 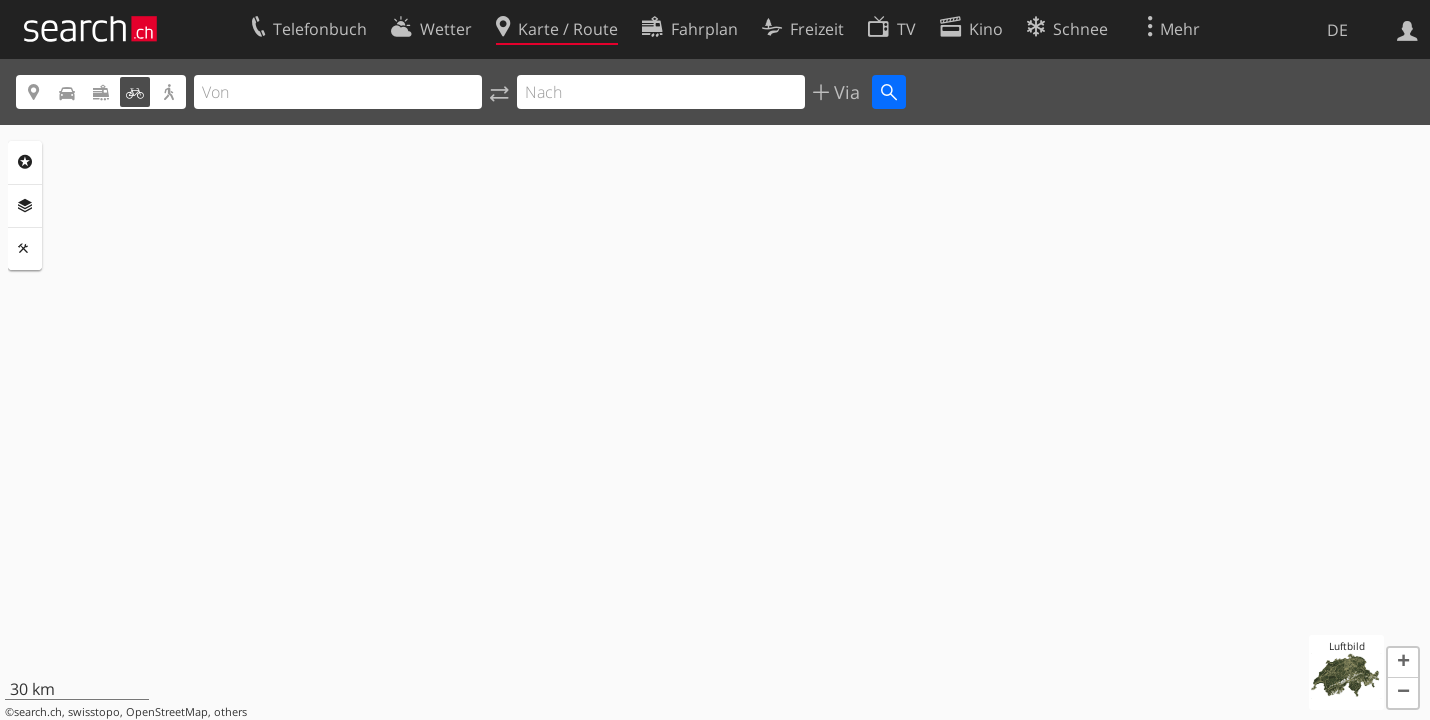 I want to click on DE, so click(x=1337, y=30).